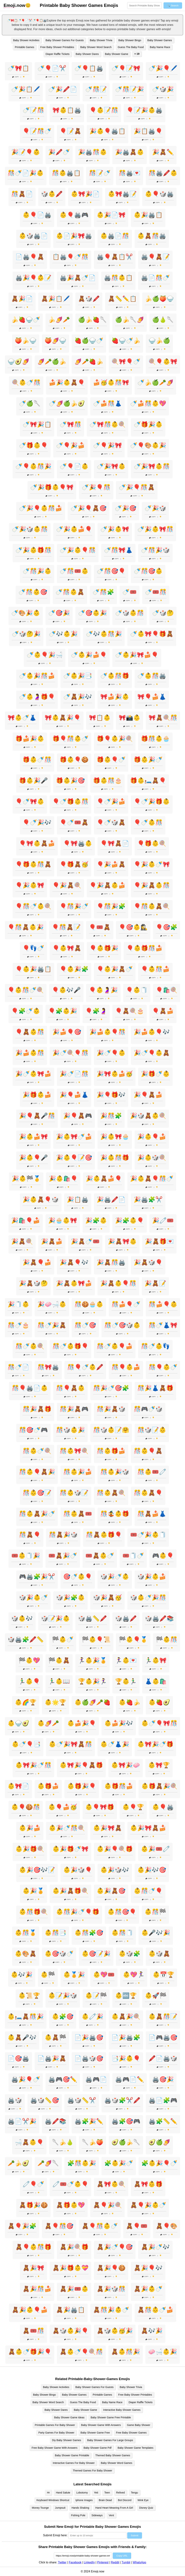 Image resolution: width=185 pixels, height=2576 pixels. What do you see at coordinates (129, 319) in the screenshot?
I see `🍏🍌🥄🍠` at bounding box center [129, 319].